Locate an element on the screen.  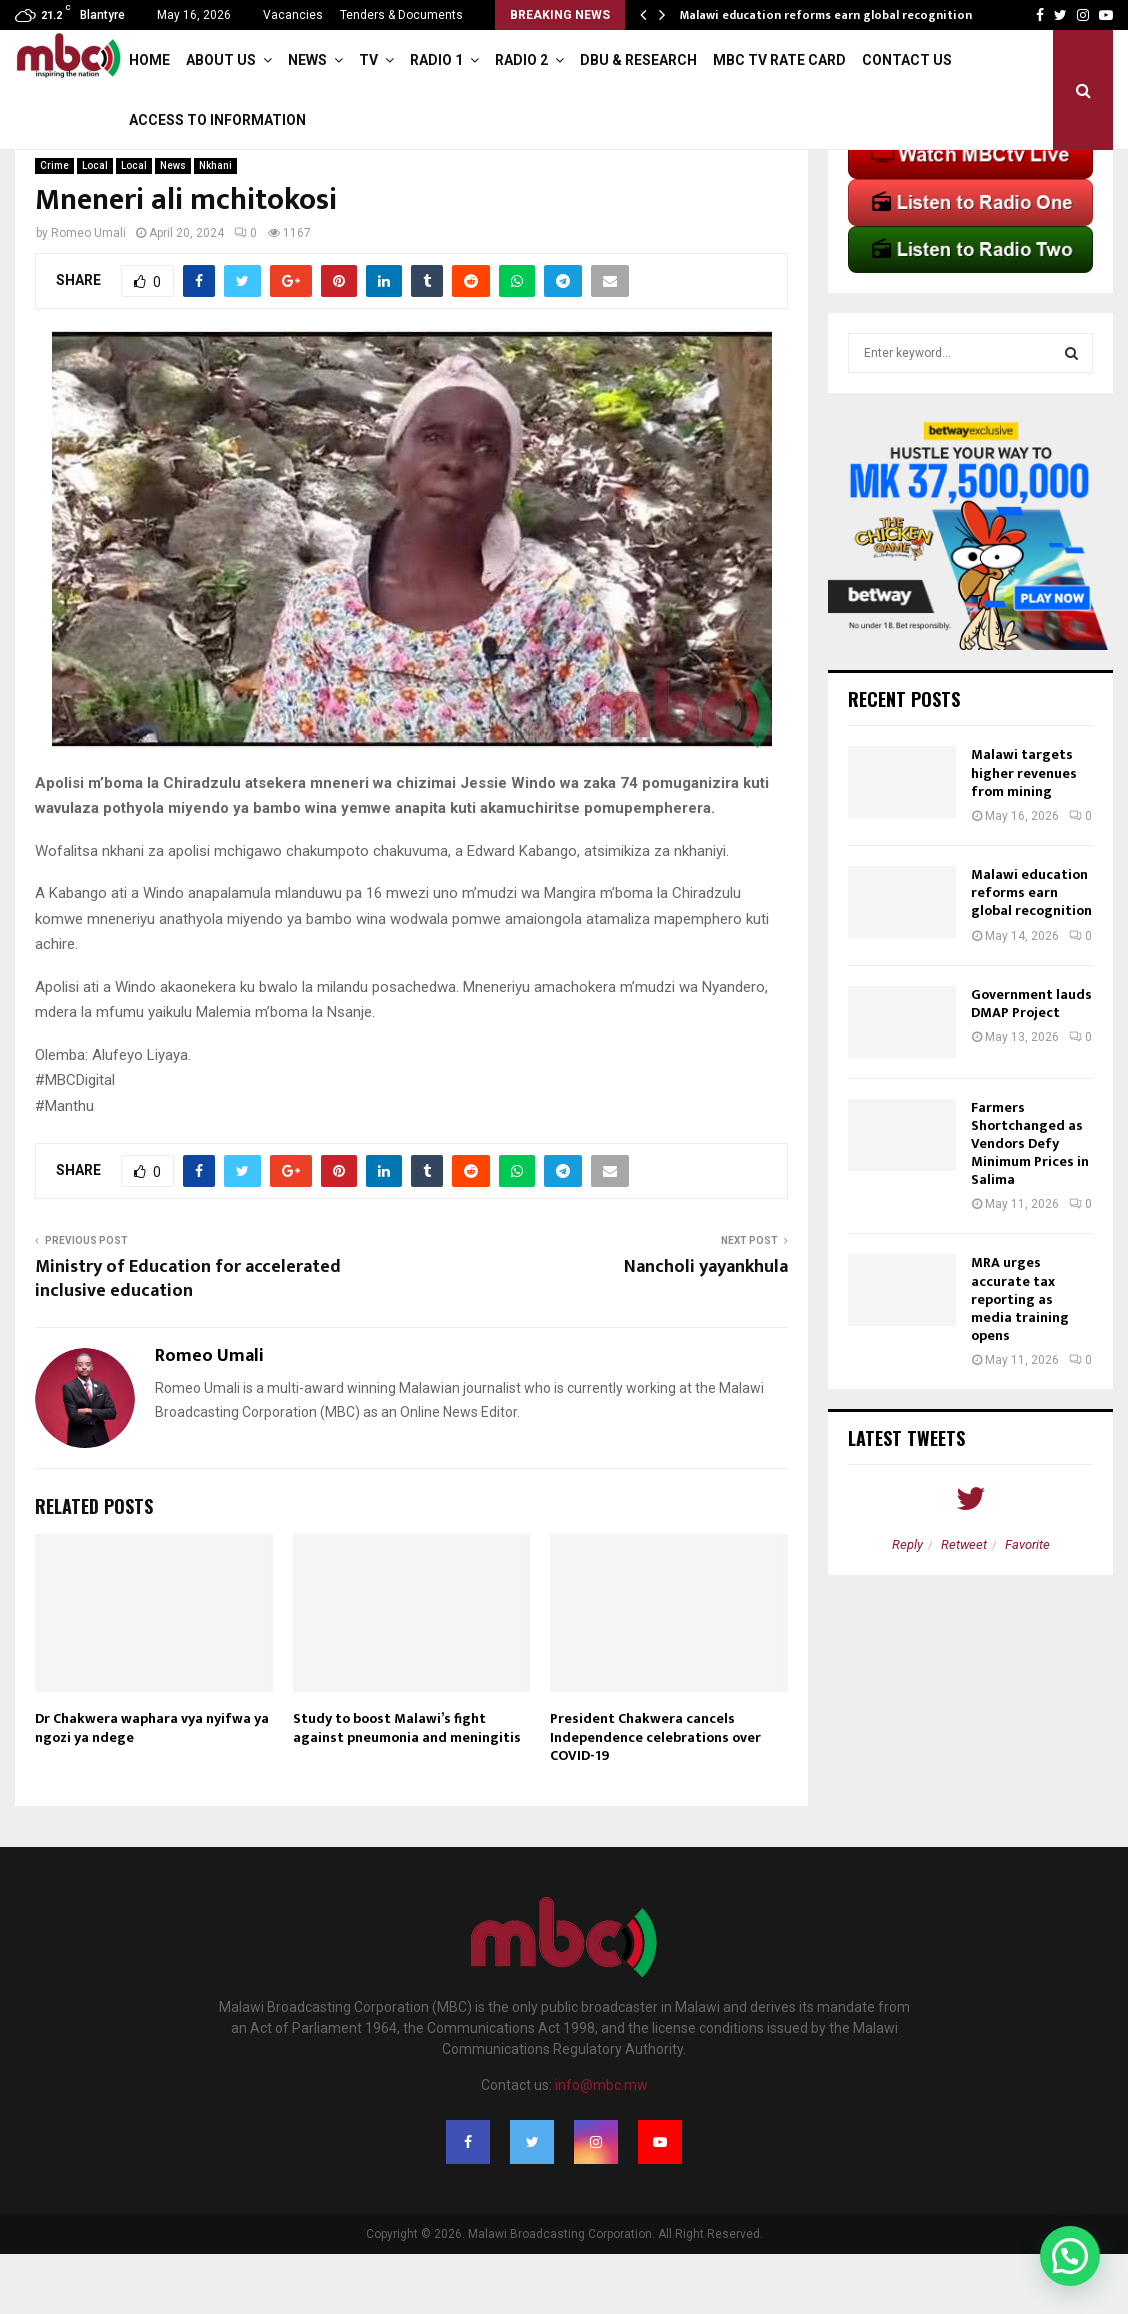
[button] is located at coordinates (1070, 2256).